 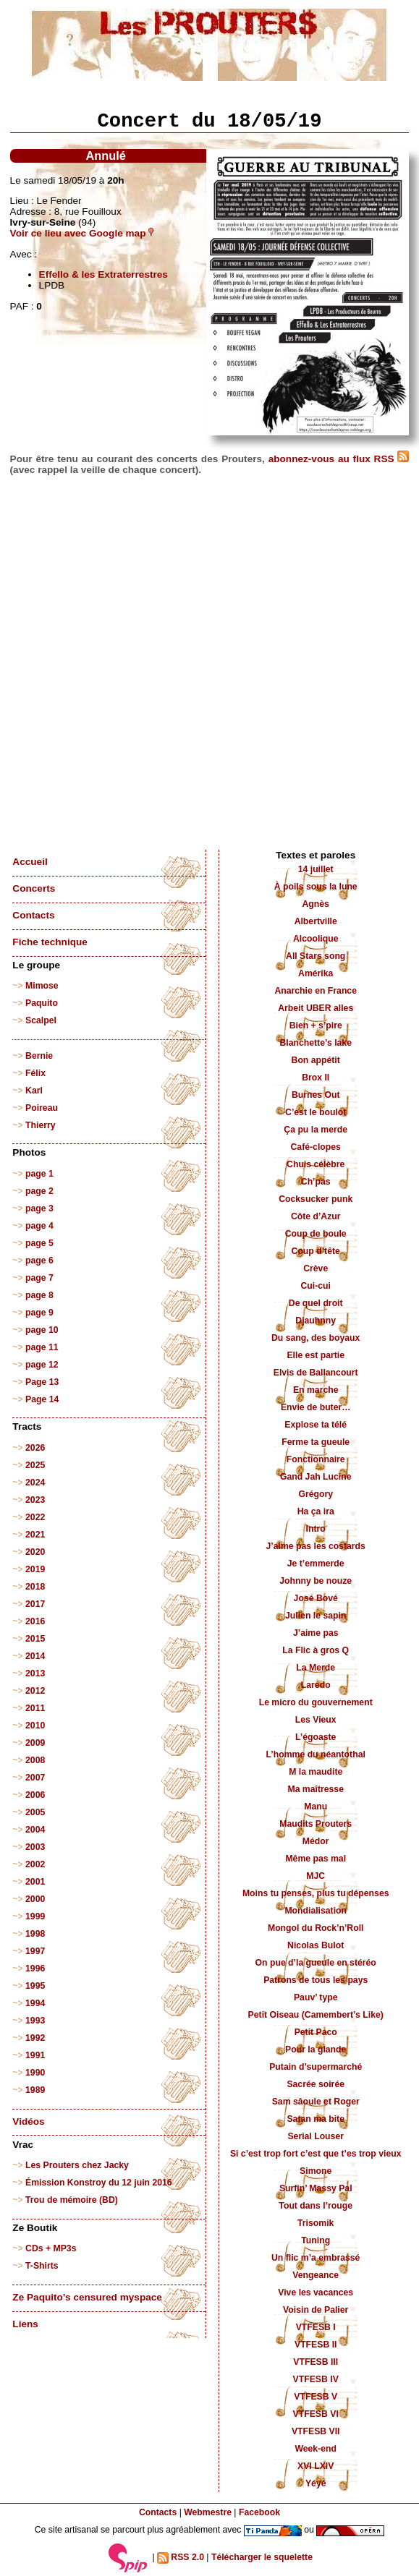 I want to click on Mondialisation, so click(x=315, y=1911).